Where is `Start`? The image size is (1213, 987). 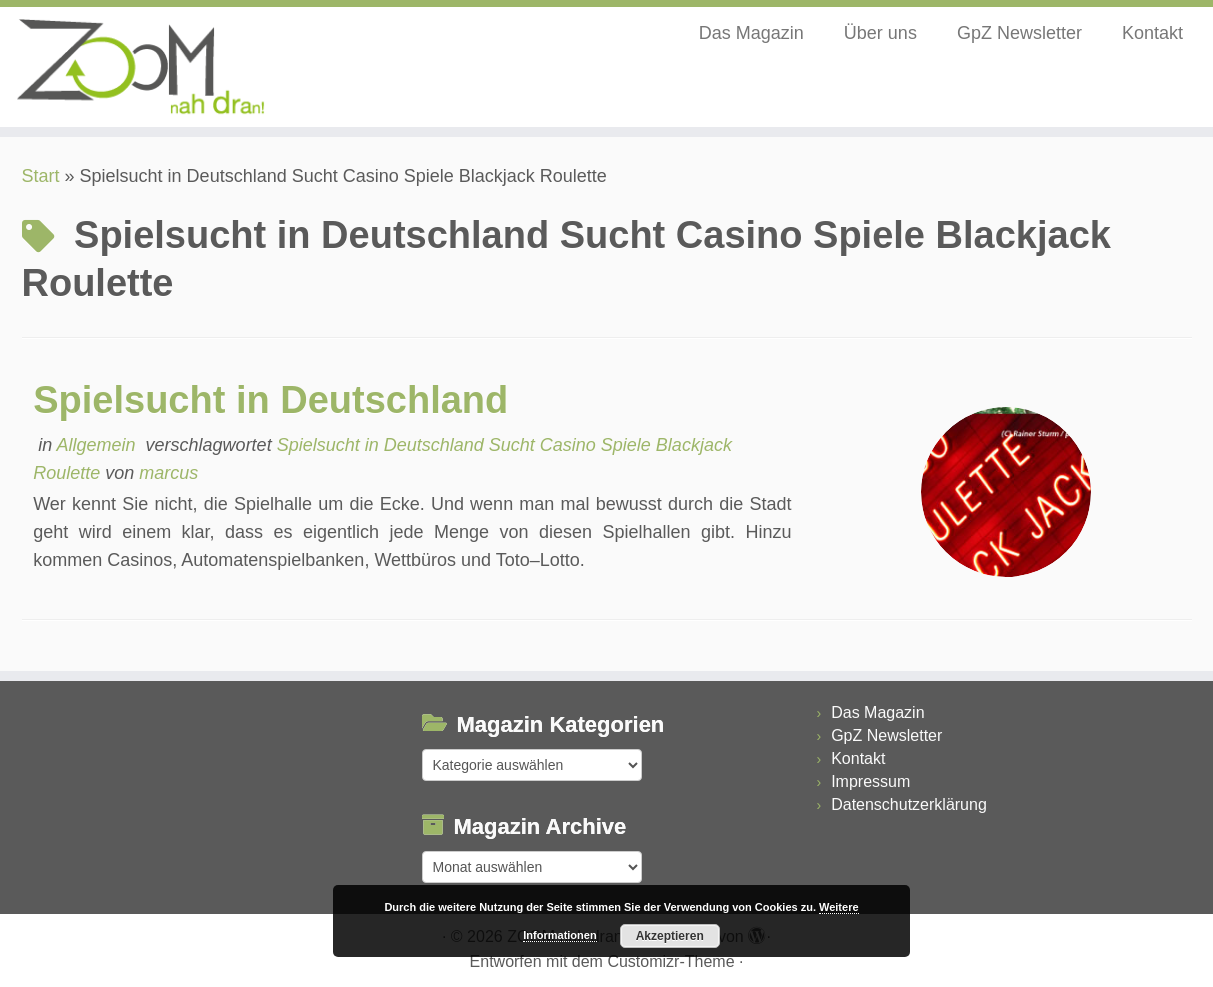 Start is located at coordinates (41, 176).